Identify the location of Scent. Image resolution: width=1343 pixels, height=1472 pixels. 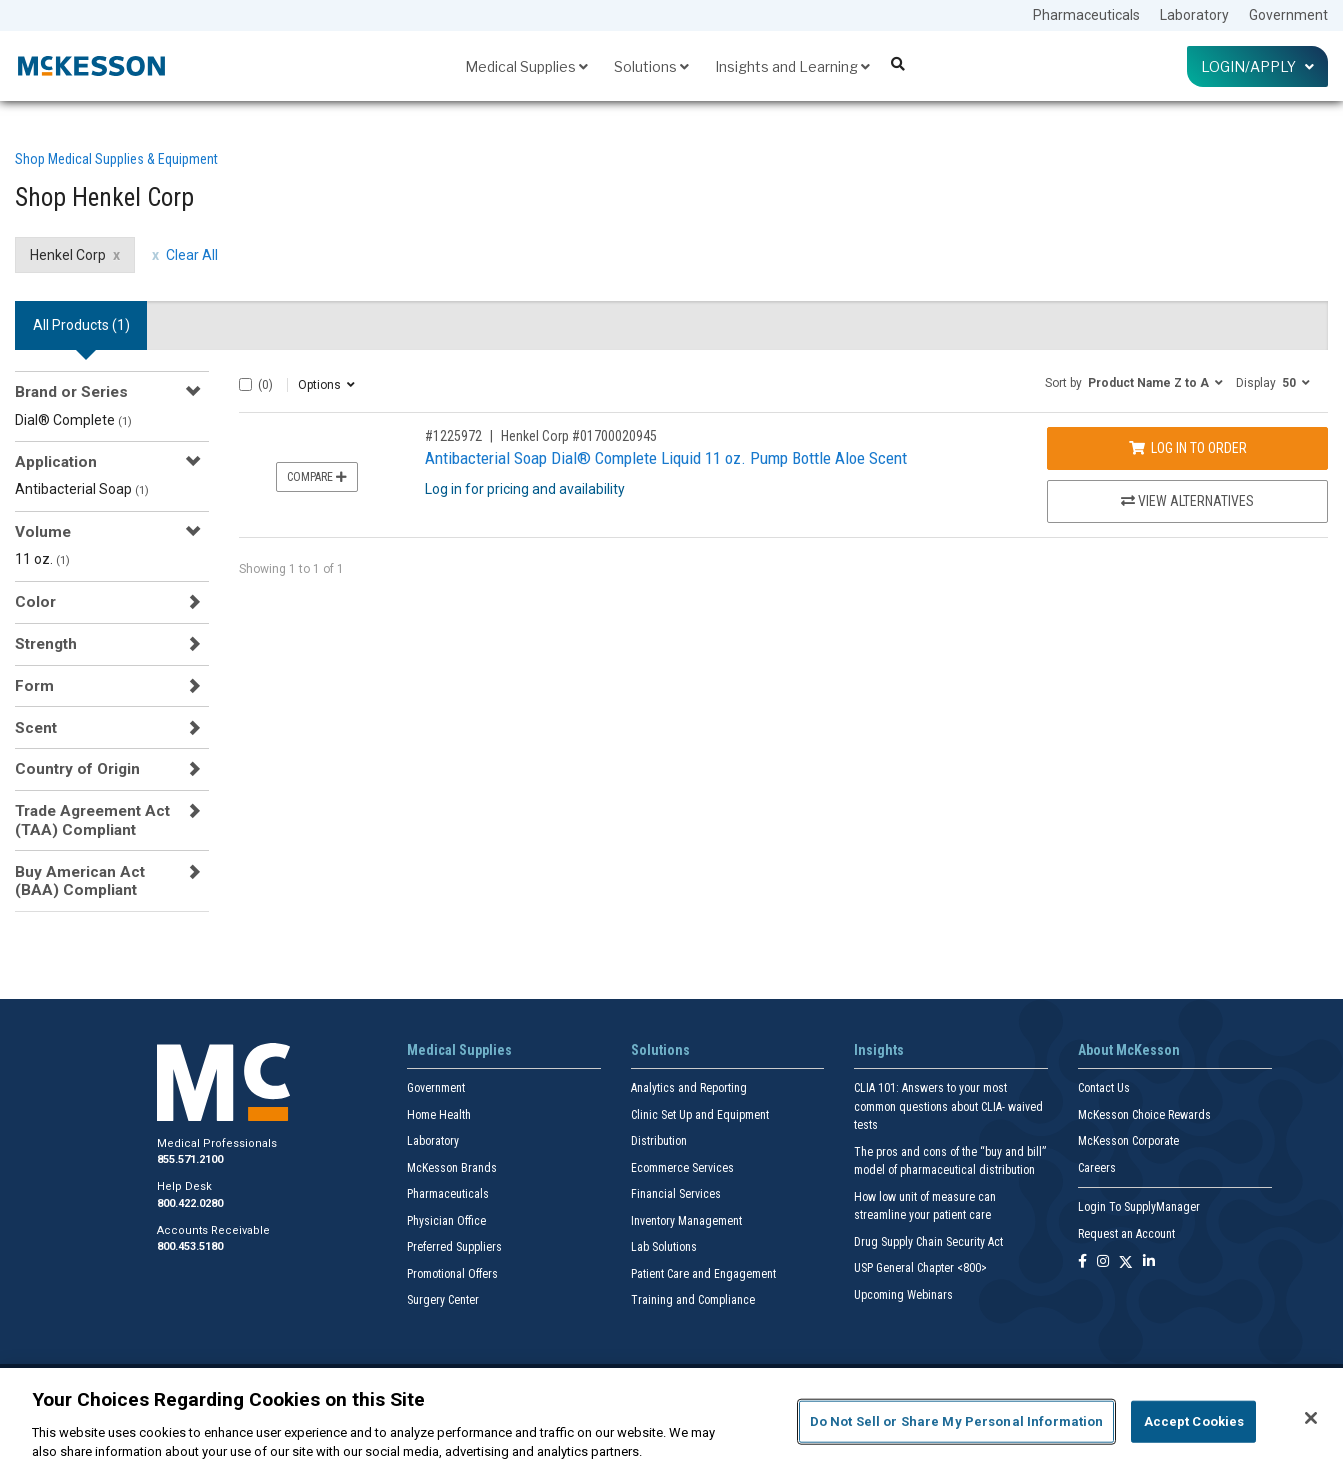
(36, 728).